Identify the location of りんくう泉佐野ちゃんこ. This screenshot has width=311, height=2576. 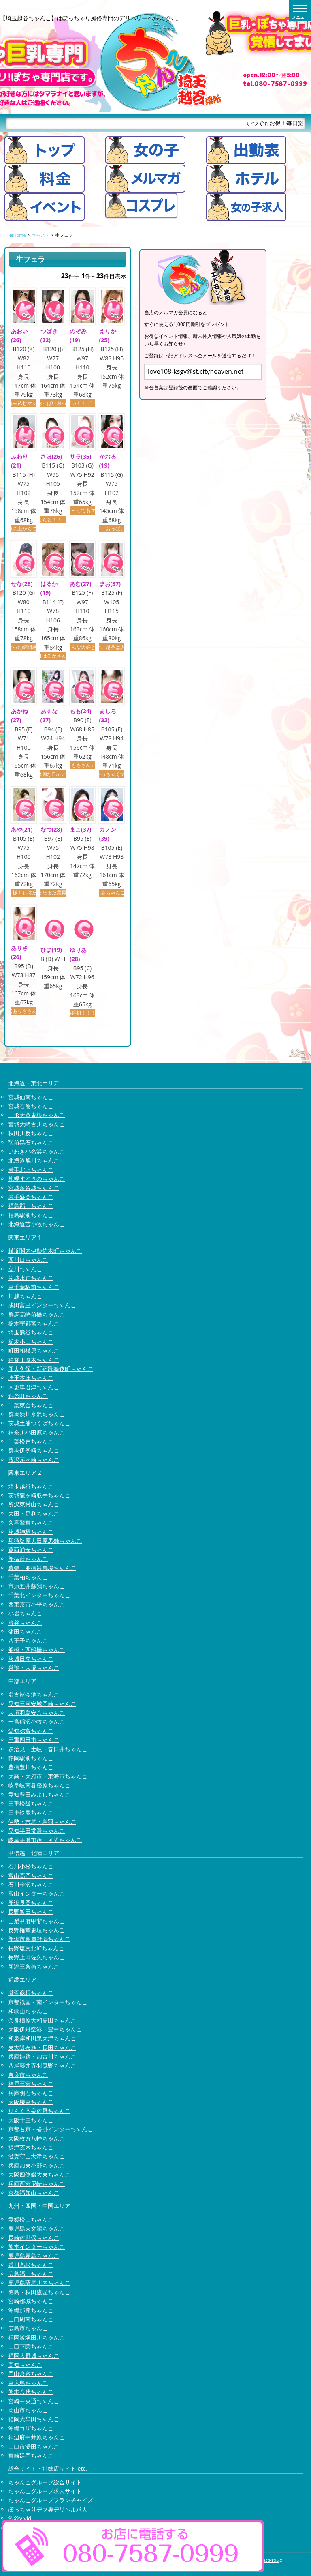
(39, 2111).